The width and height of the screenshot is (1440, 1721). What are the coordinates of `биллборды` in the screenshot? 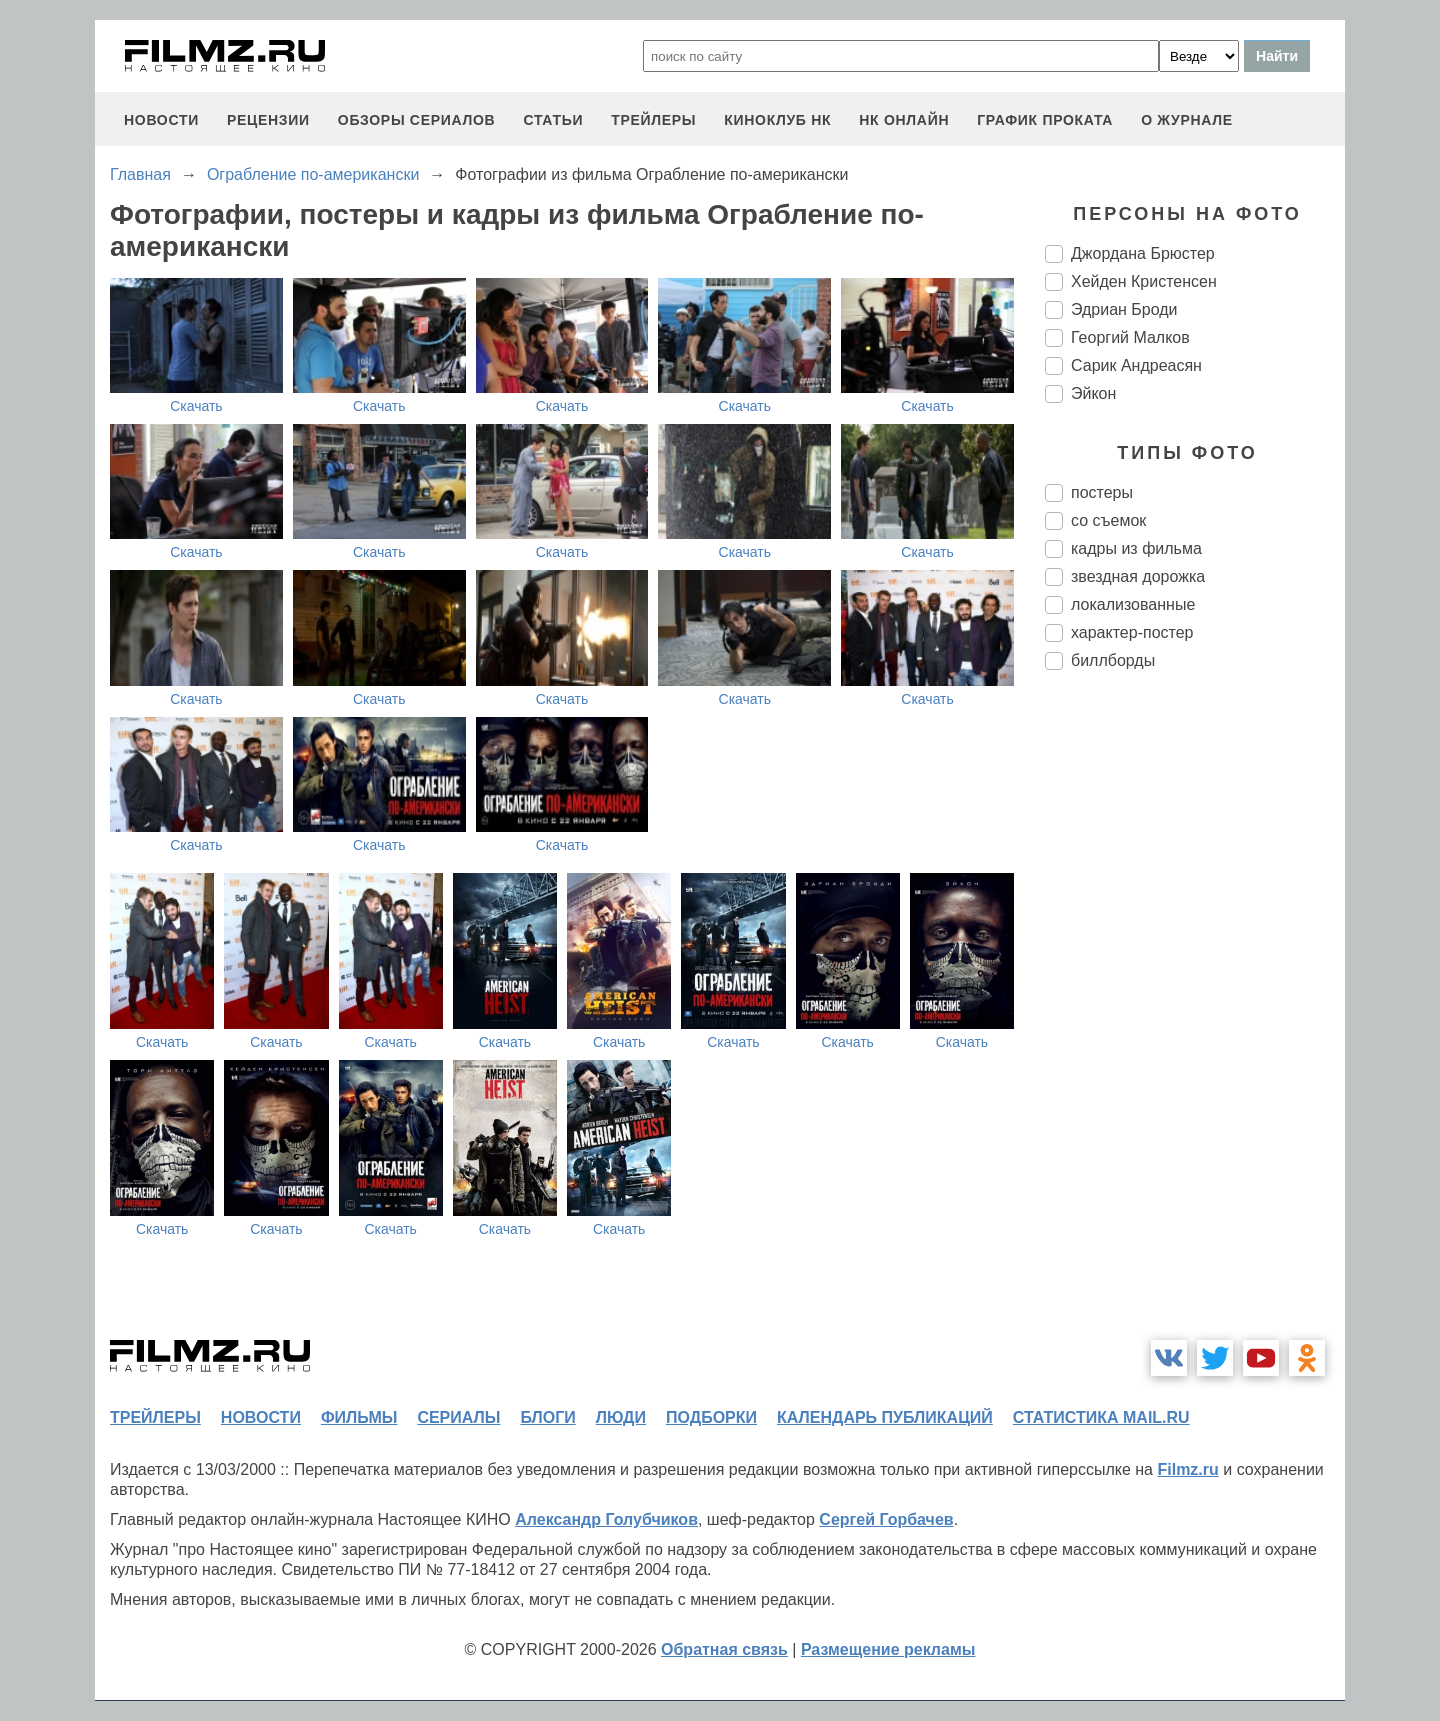 It's located at (1113, 660).